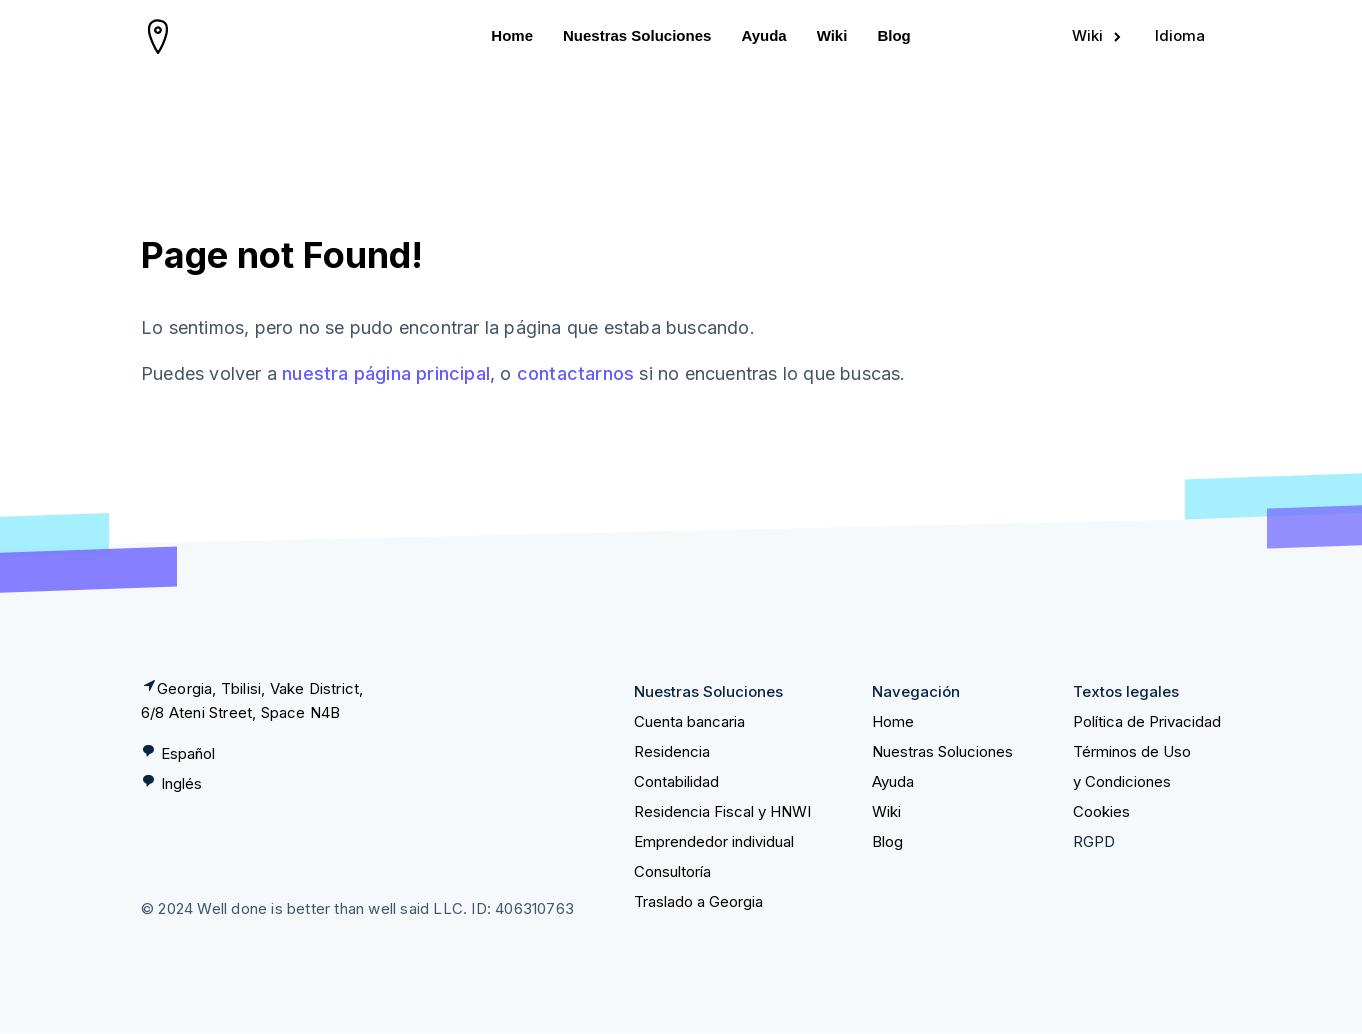 The height and width of the screenshot is (1034, 1362). Describe the element at coordinates (512, 35) in the screenshot. I see `Home` at that location.